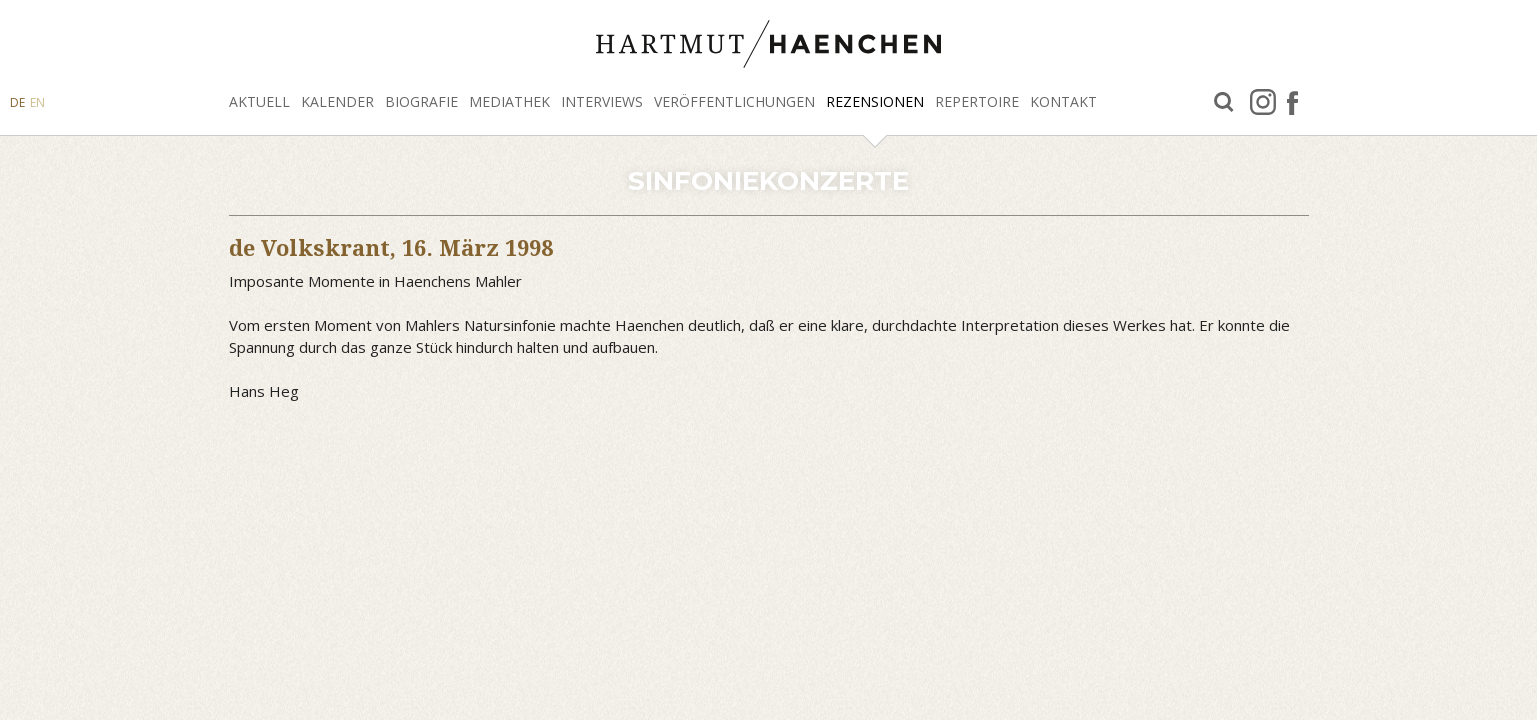 This screenshot has height=720, width=1537. Describe the element at coordinates (734, 101) in the screenshot. I see `Veröffentlichungen` at that location.